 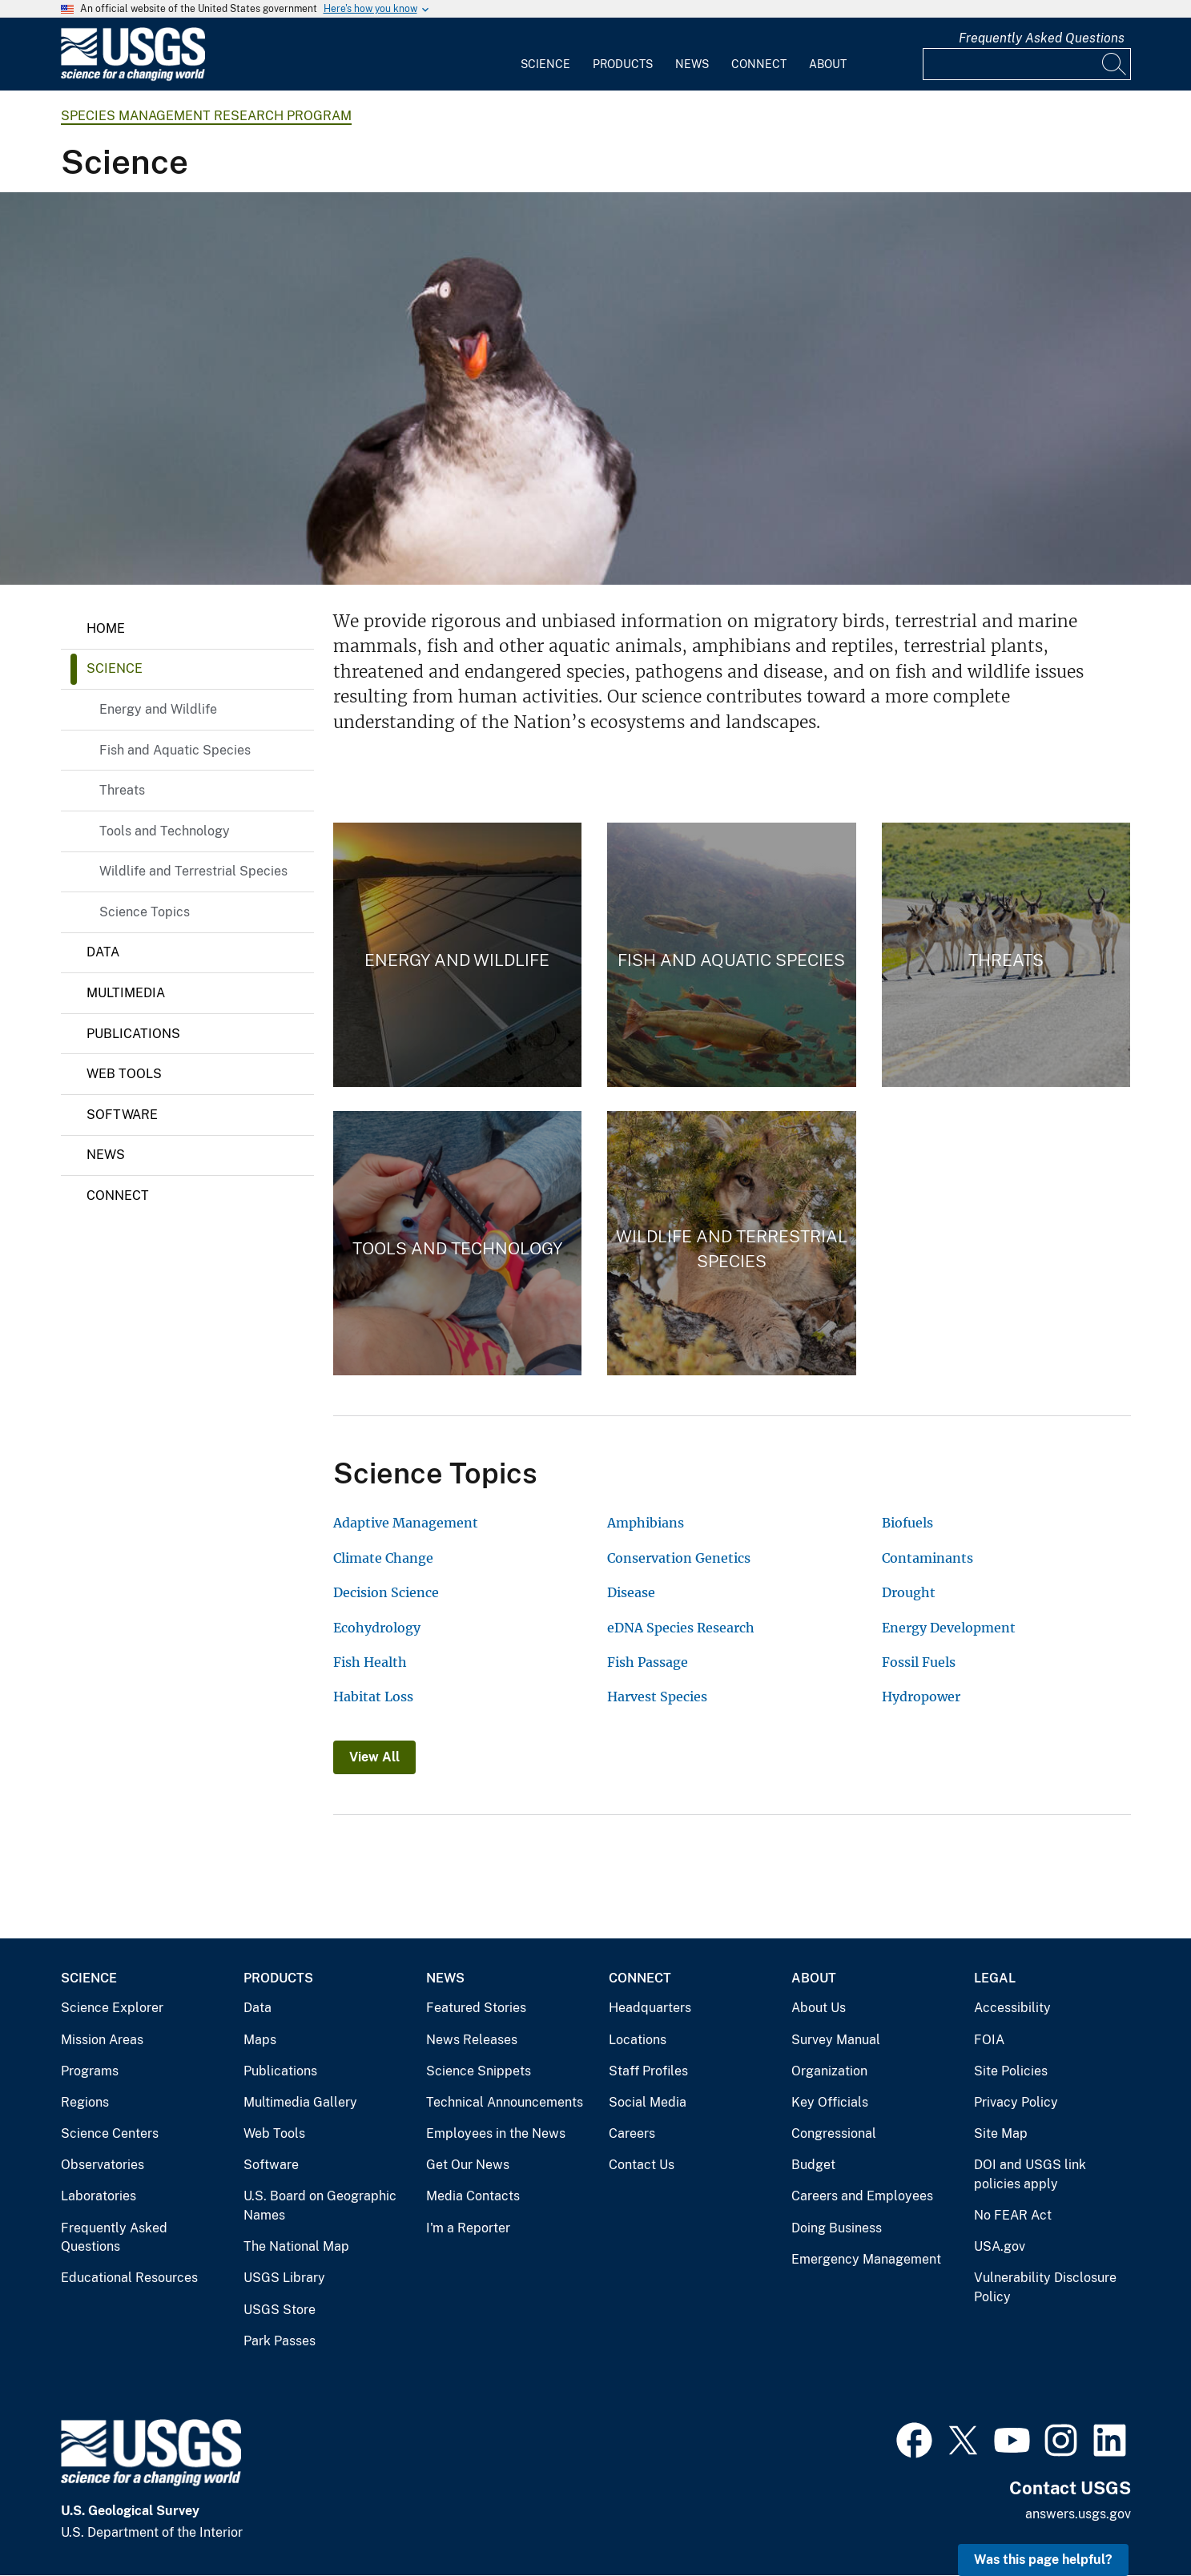 What do you see at coordinates (829, 2071) in the screenshot?
I see `Organization` at bounding box center [829, 2071].